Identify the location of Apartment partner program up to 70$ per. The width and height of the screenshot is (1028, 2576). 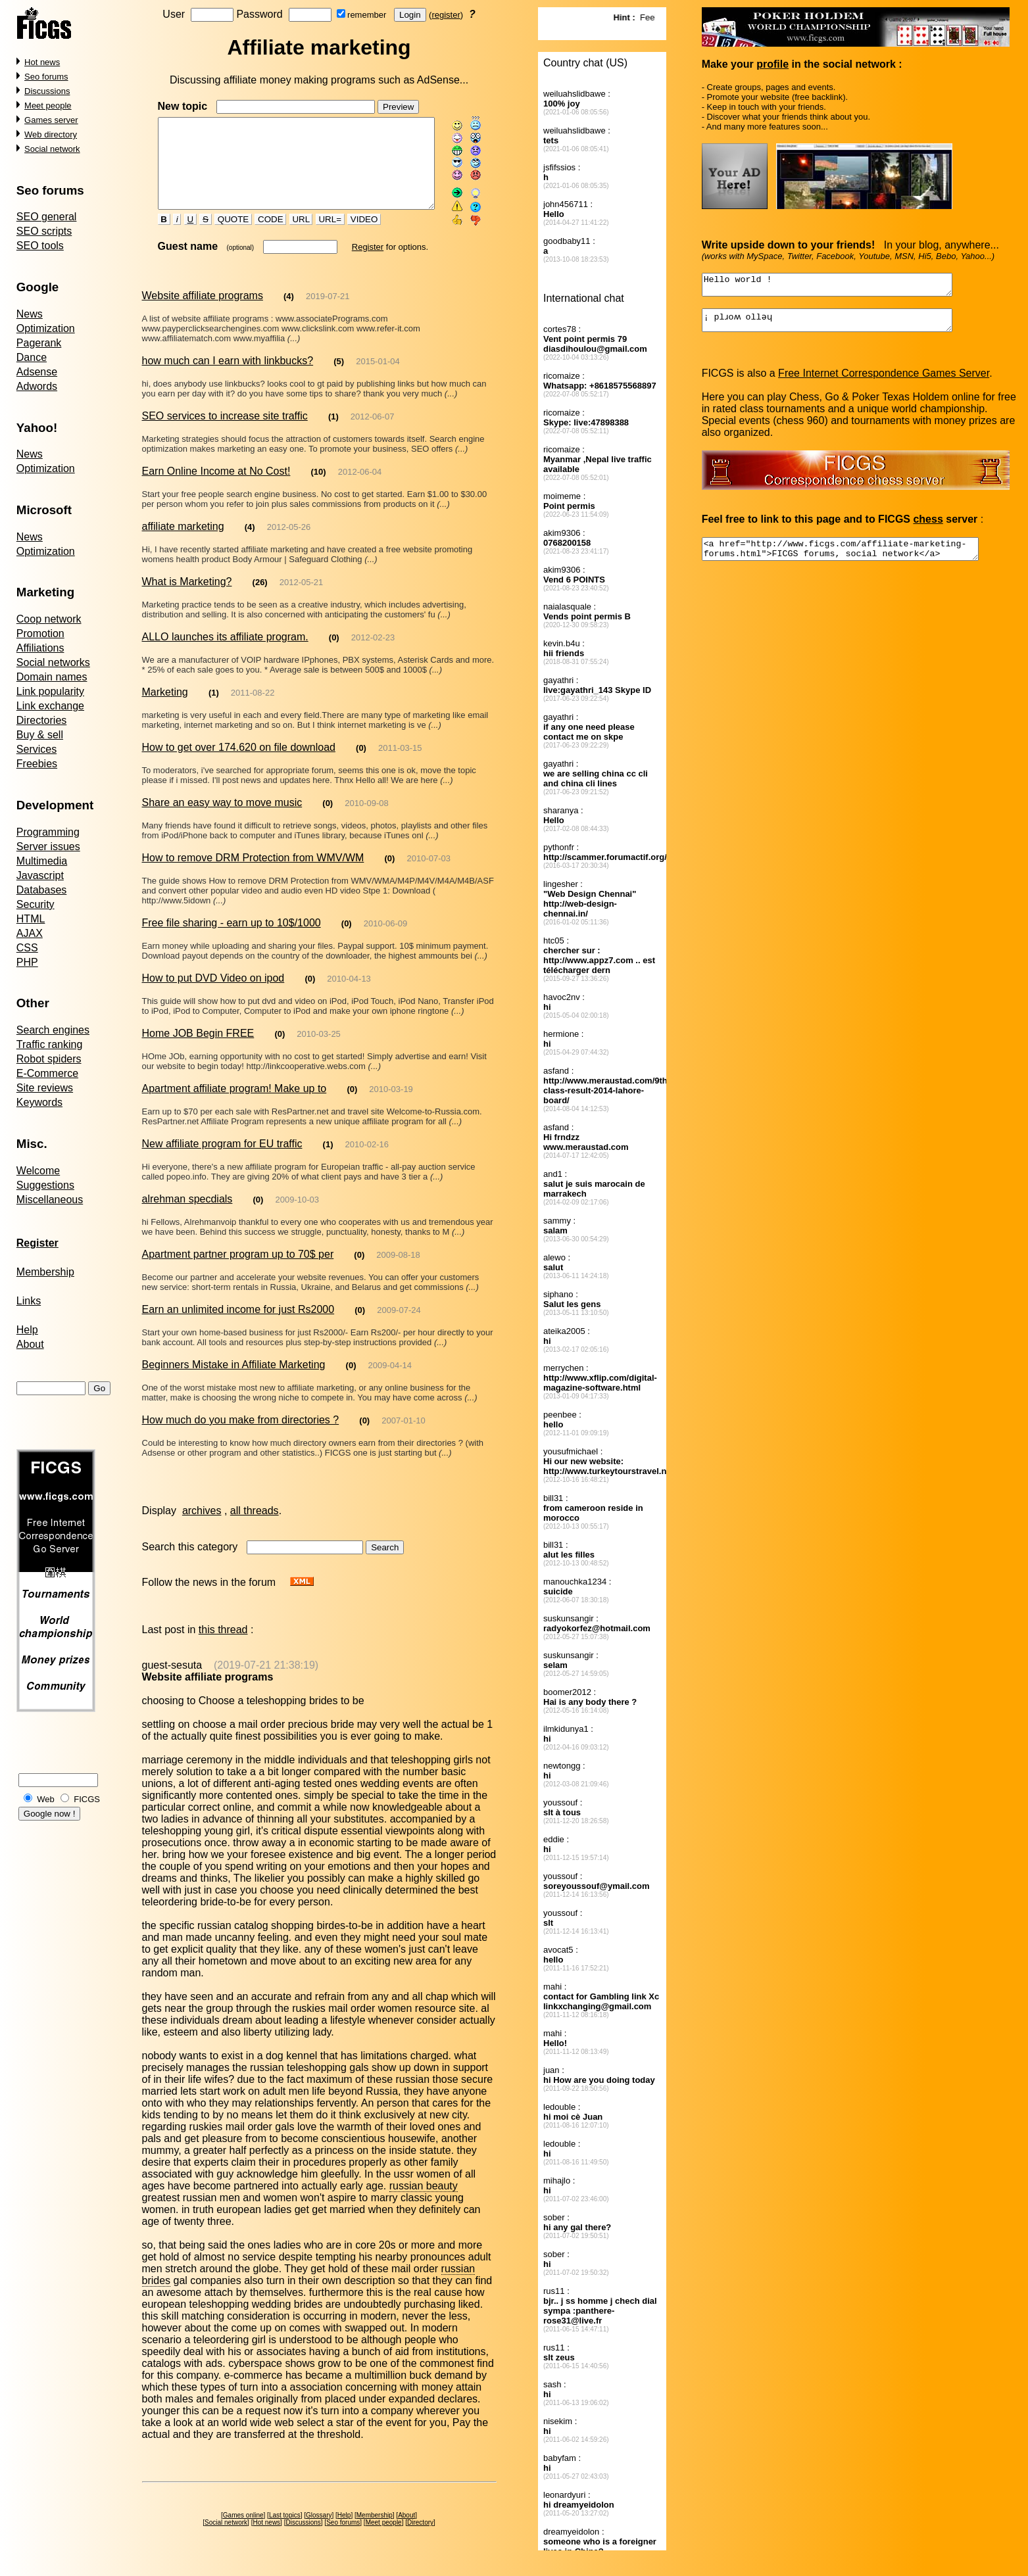
(237, 1270).